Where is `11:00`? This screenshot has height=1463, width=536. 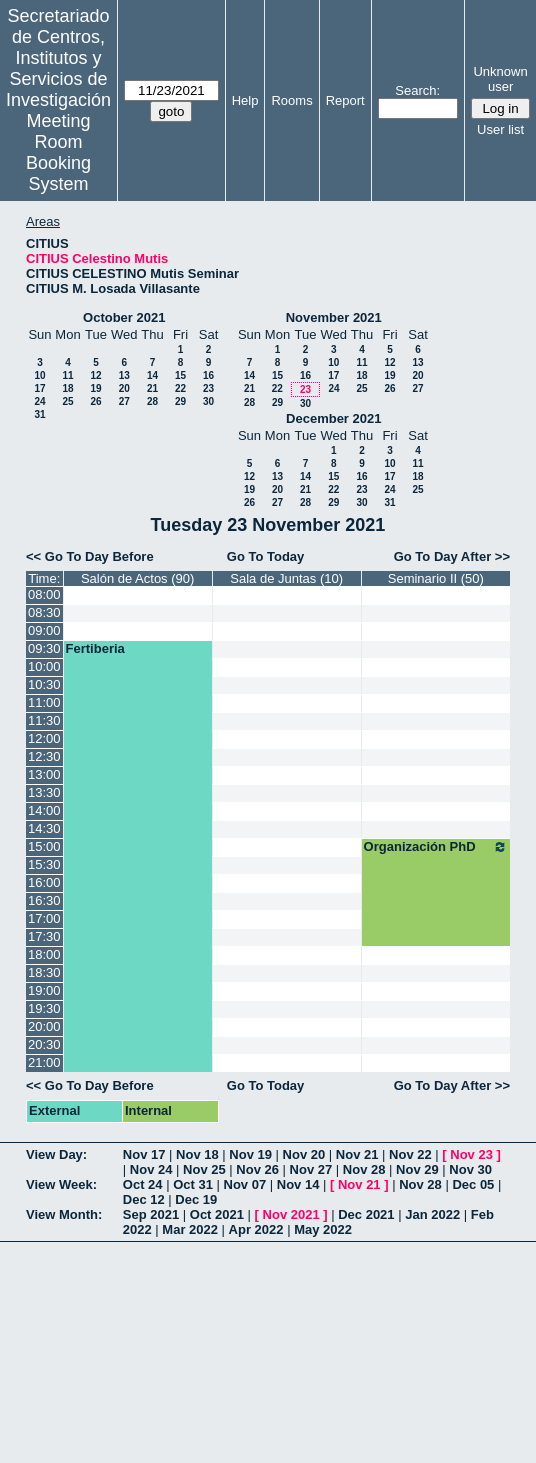 11:00 is located at coordinates (44, 702).